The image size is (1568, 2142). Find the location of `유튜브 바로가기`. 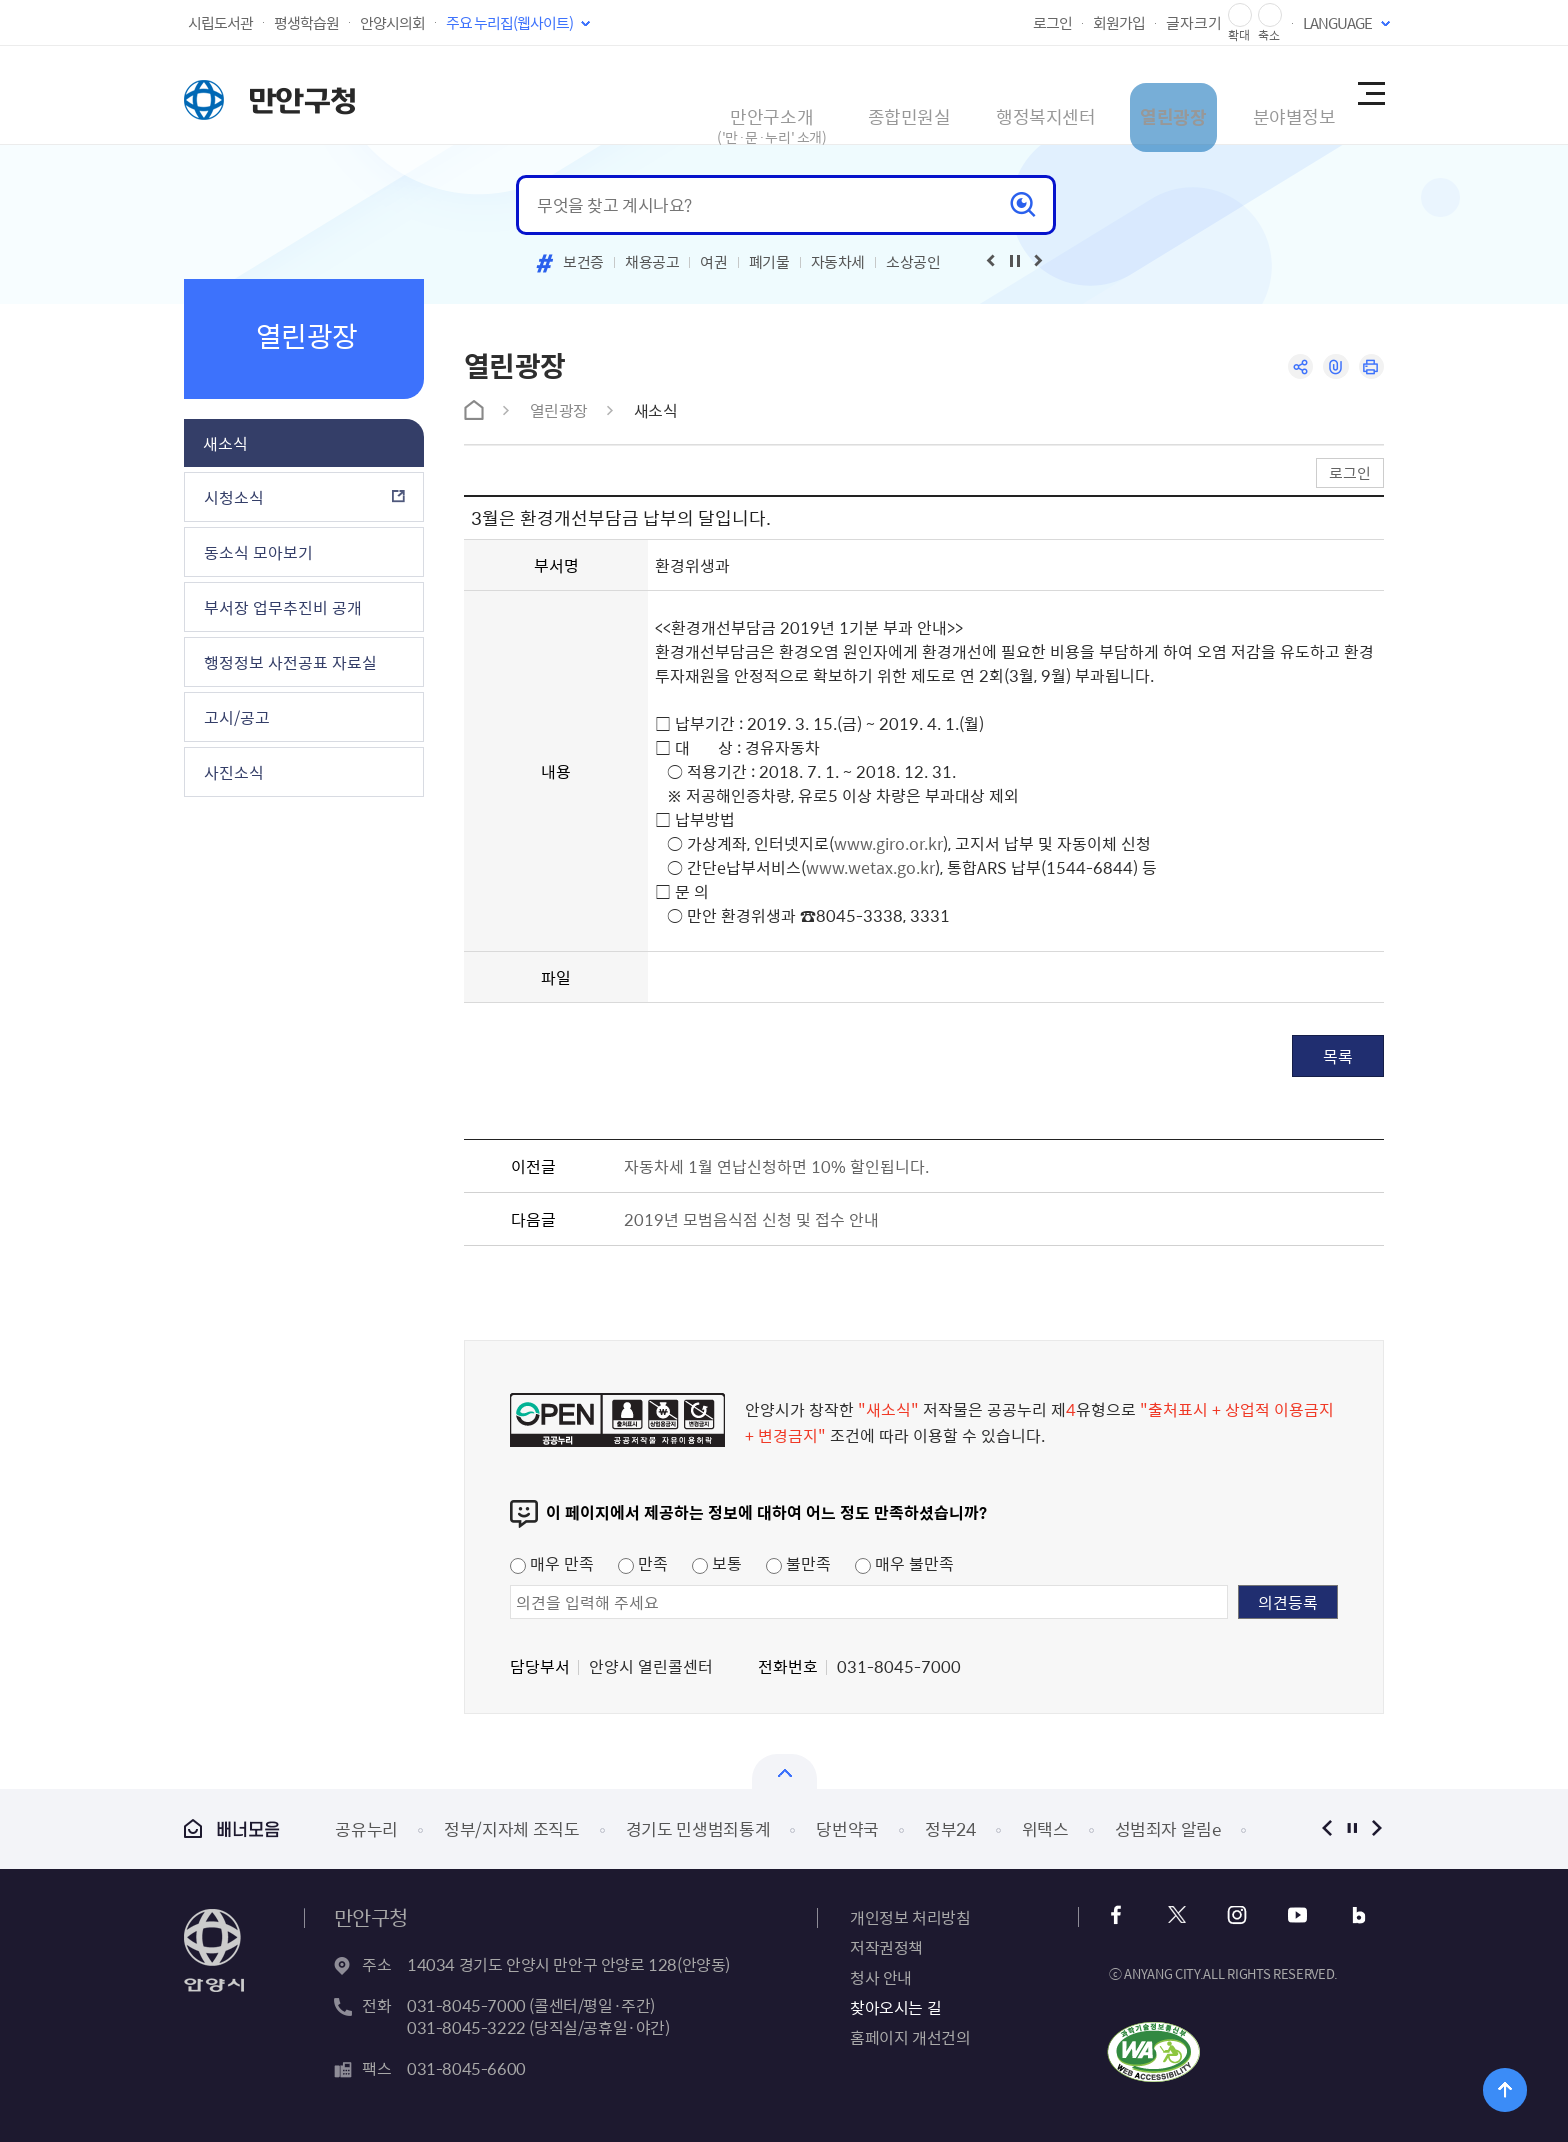

유튜브 바로가기 is located at coordinates (1285, 1915).